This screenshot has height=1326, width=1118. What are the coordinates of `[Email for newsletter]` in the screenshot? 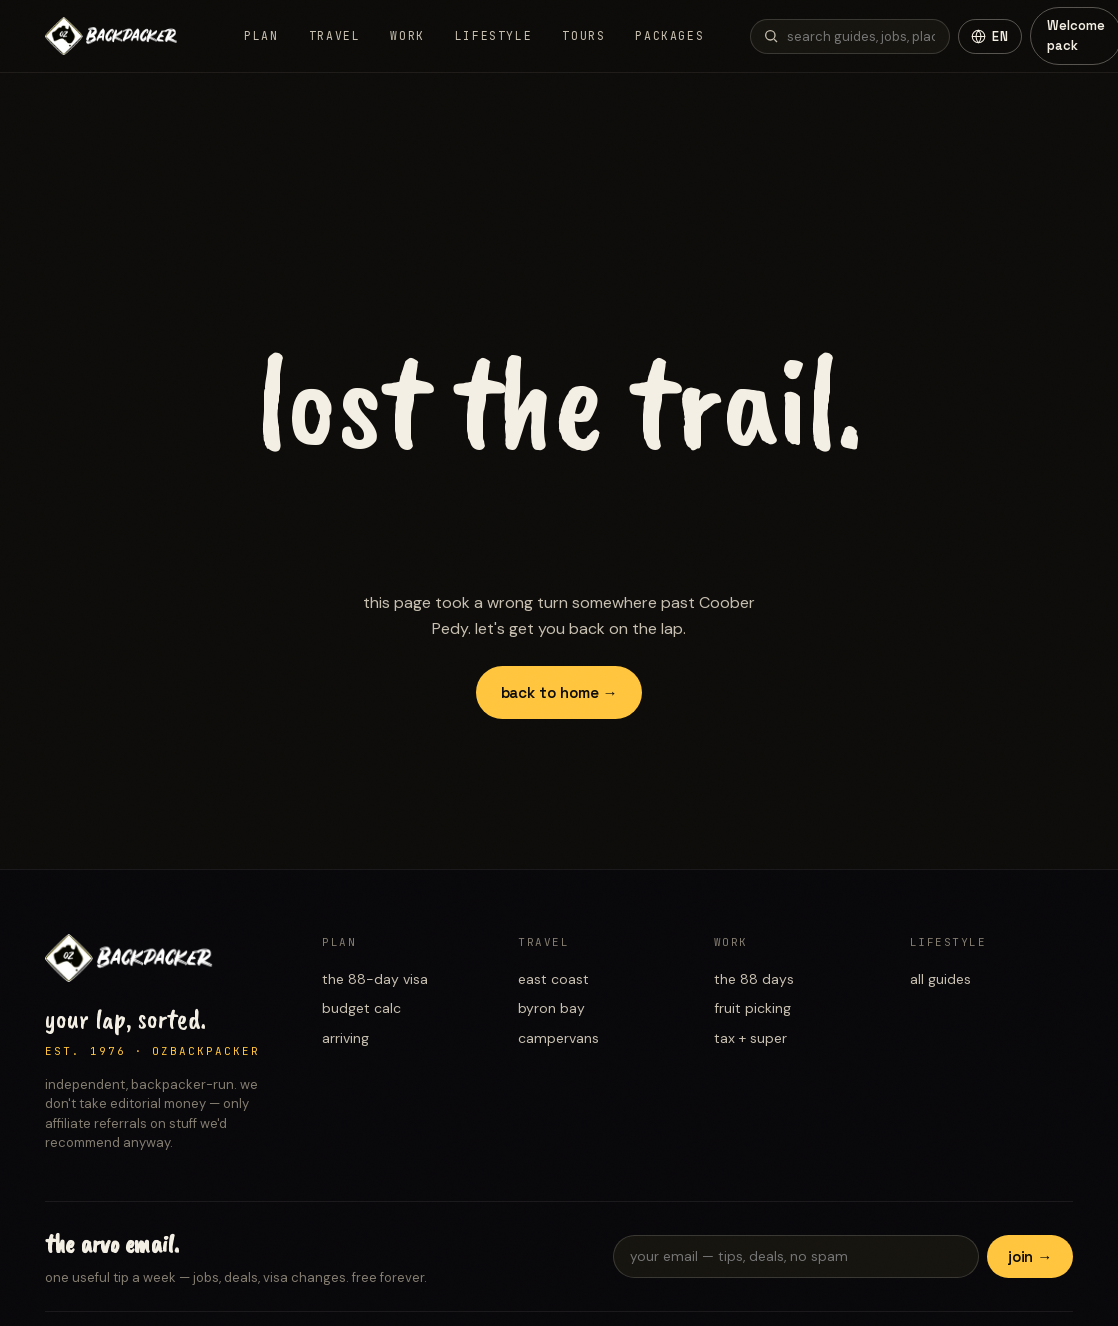 It's located at (795, 1256).